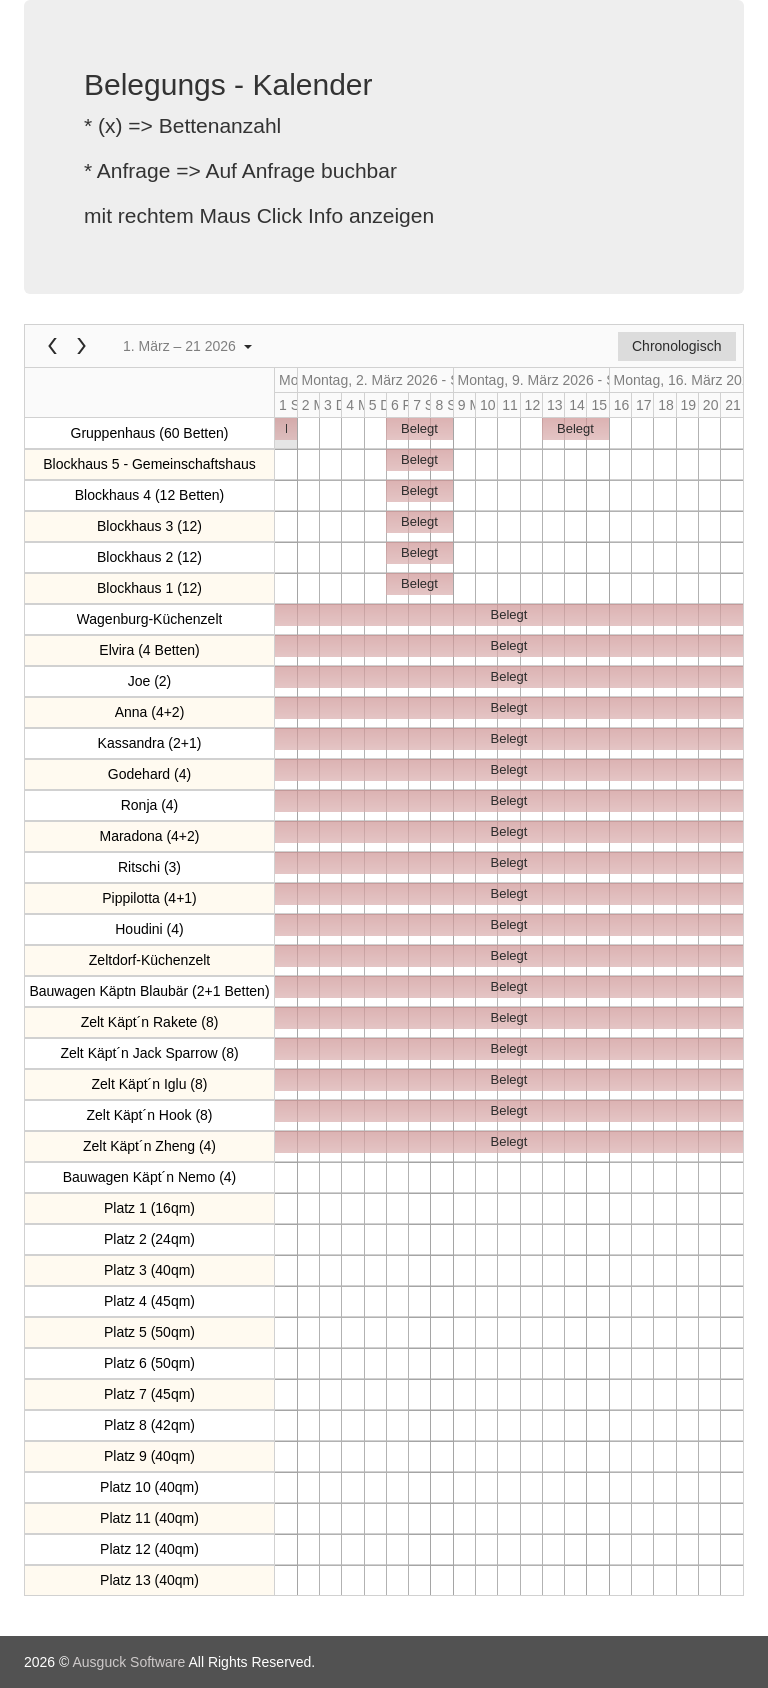  I want to click on Ausguck Software, so click(128, 1662).